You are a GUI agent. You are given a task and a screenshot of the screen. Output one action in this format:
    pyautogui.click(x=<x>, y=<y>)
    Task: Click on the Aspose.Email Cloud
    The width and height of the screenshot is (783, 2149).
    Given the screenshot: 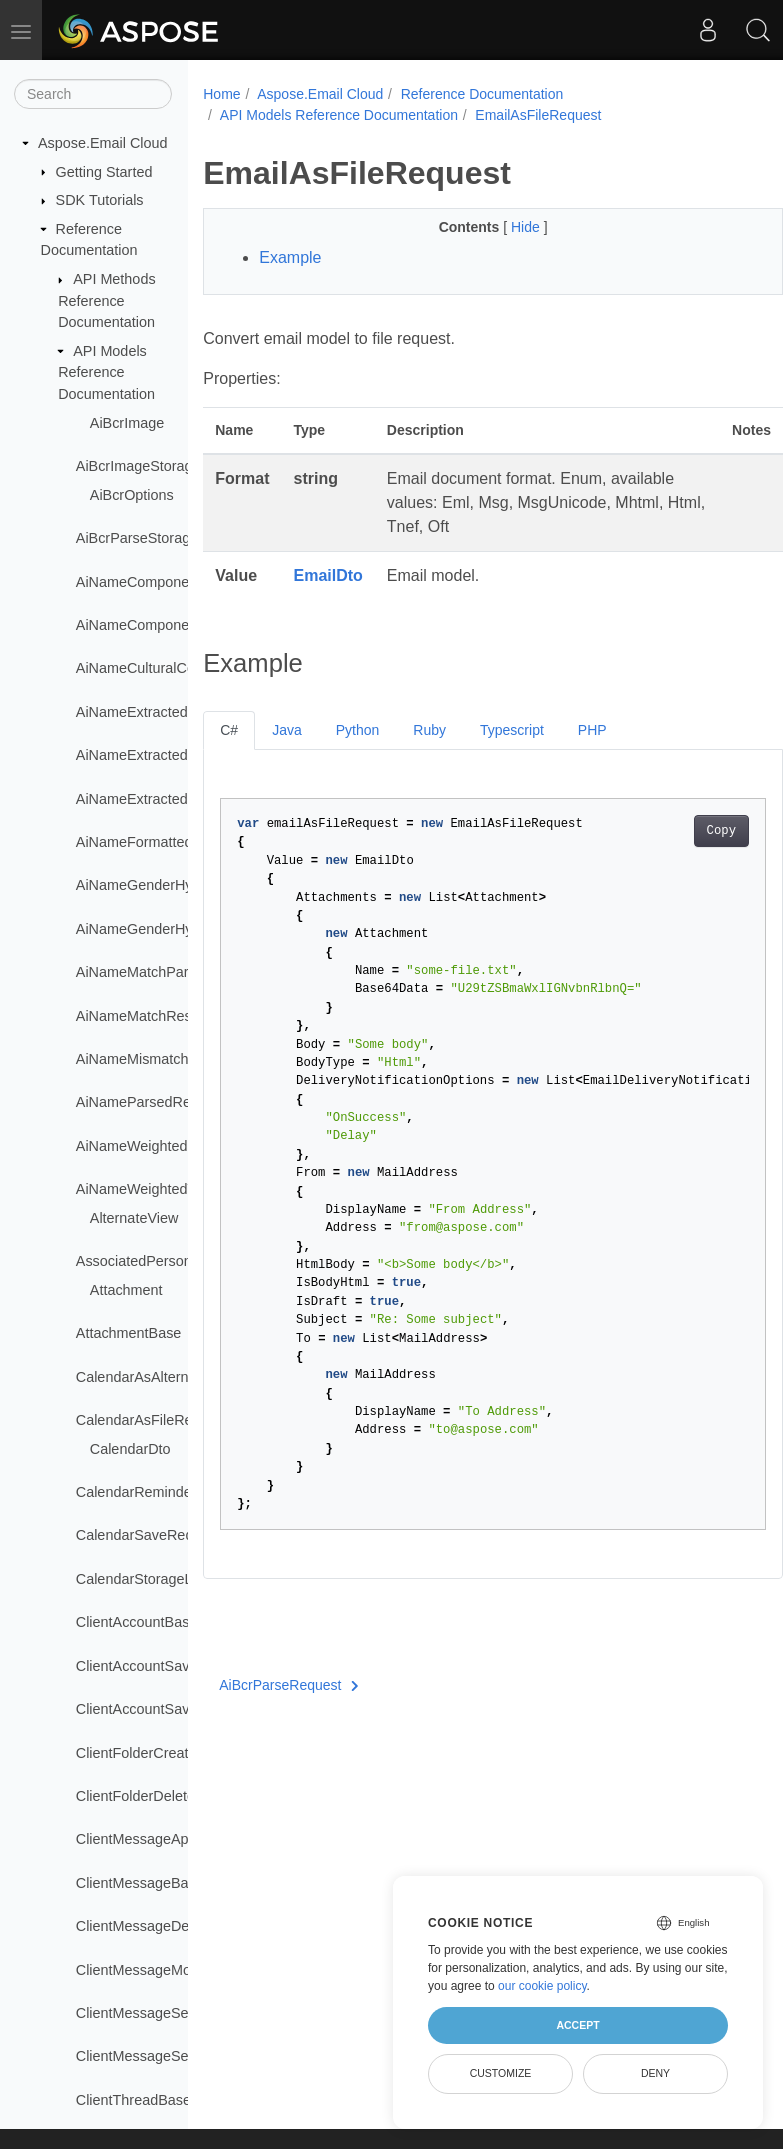 What is the action you would take?
    pyautogui.click(x=103, y=143)
    